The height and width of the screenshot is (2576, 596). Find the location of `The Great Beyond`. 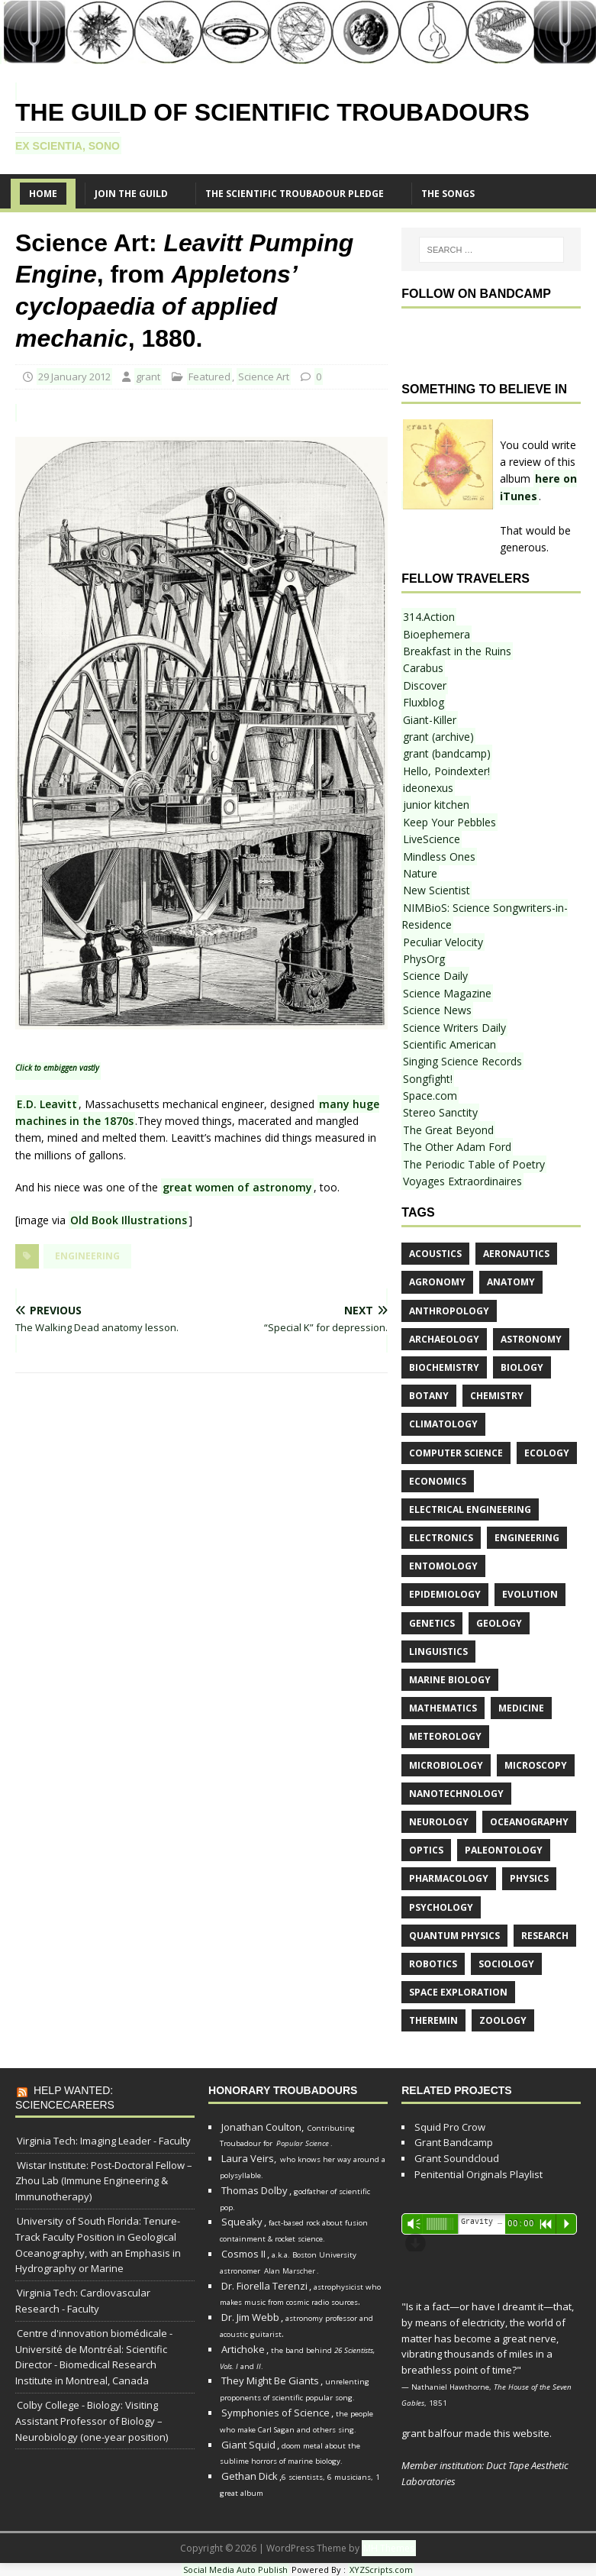

The Great Beyond is located at coordinates (448, 1130).